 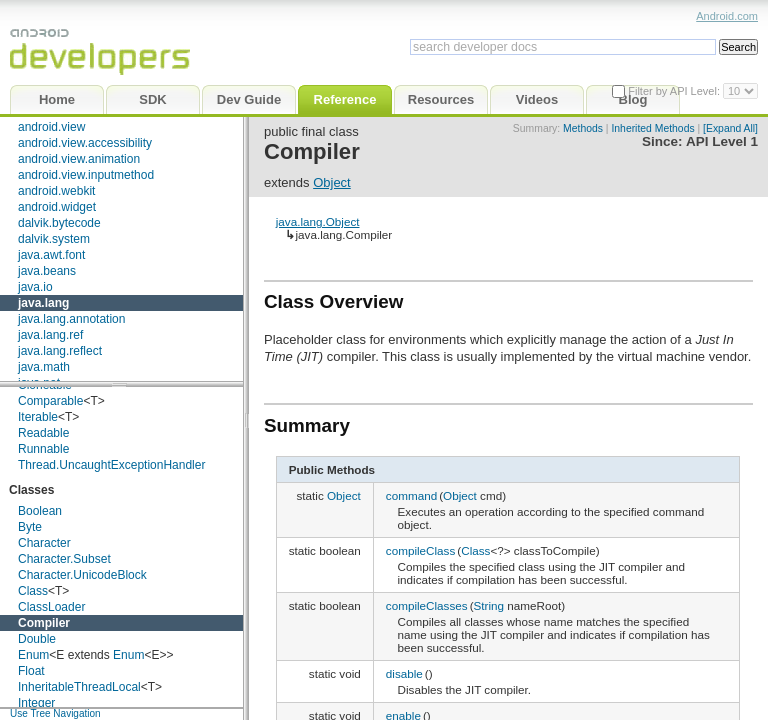 I want to click on java.lang.ref, so click(x=50, y=335).